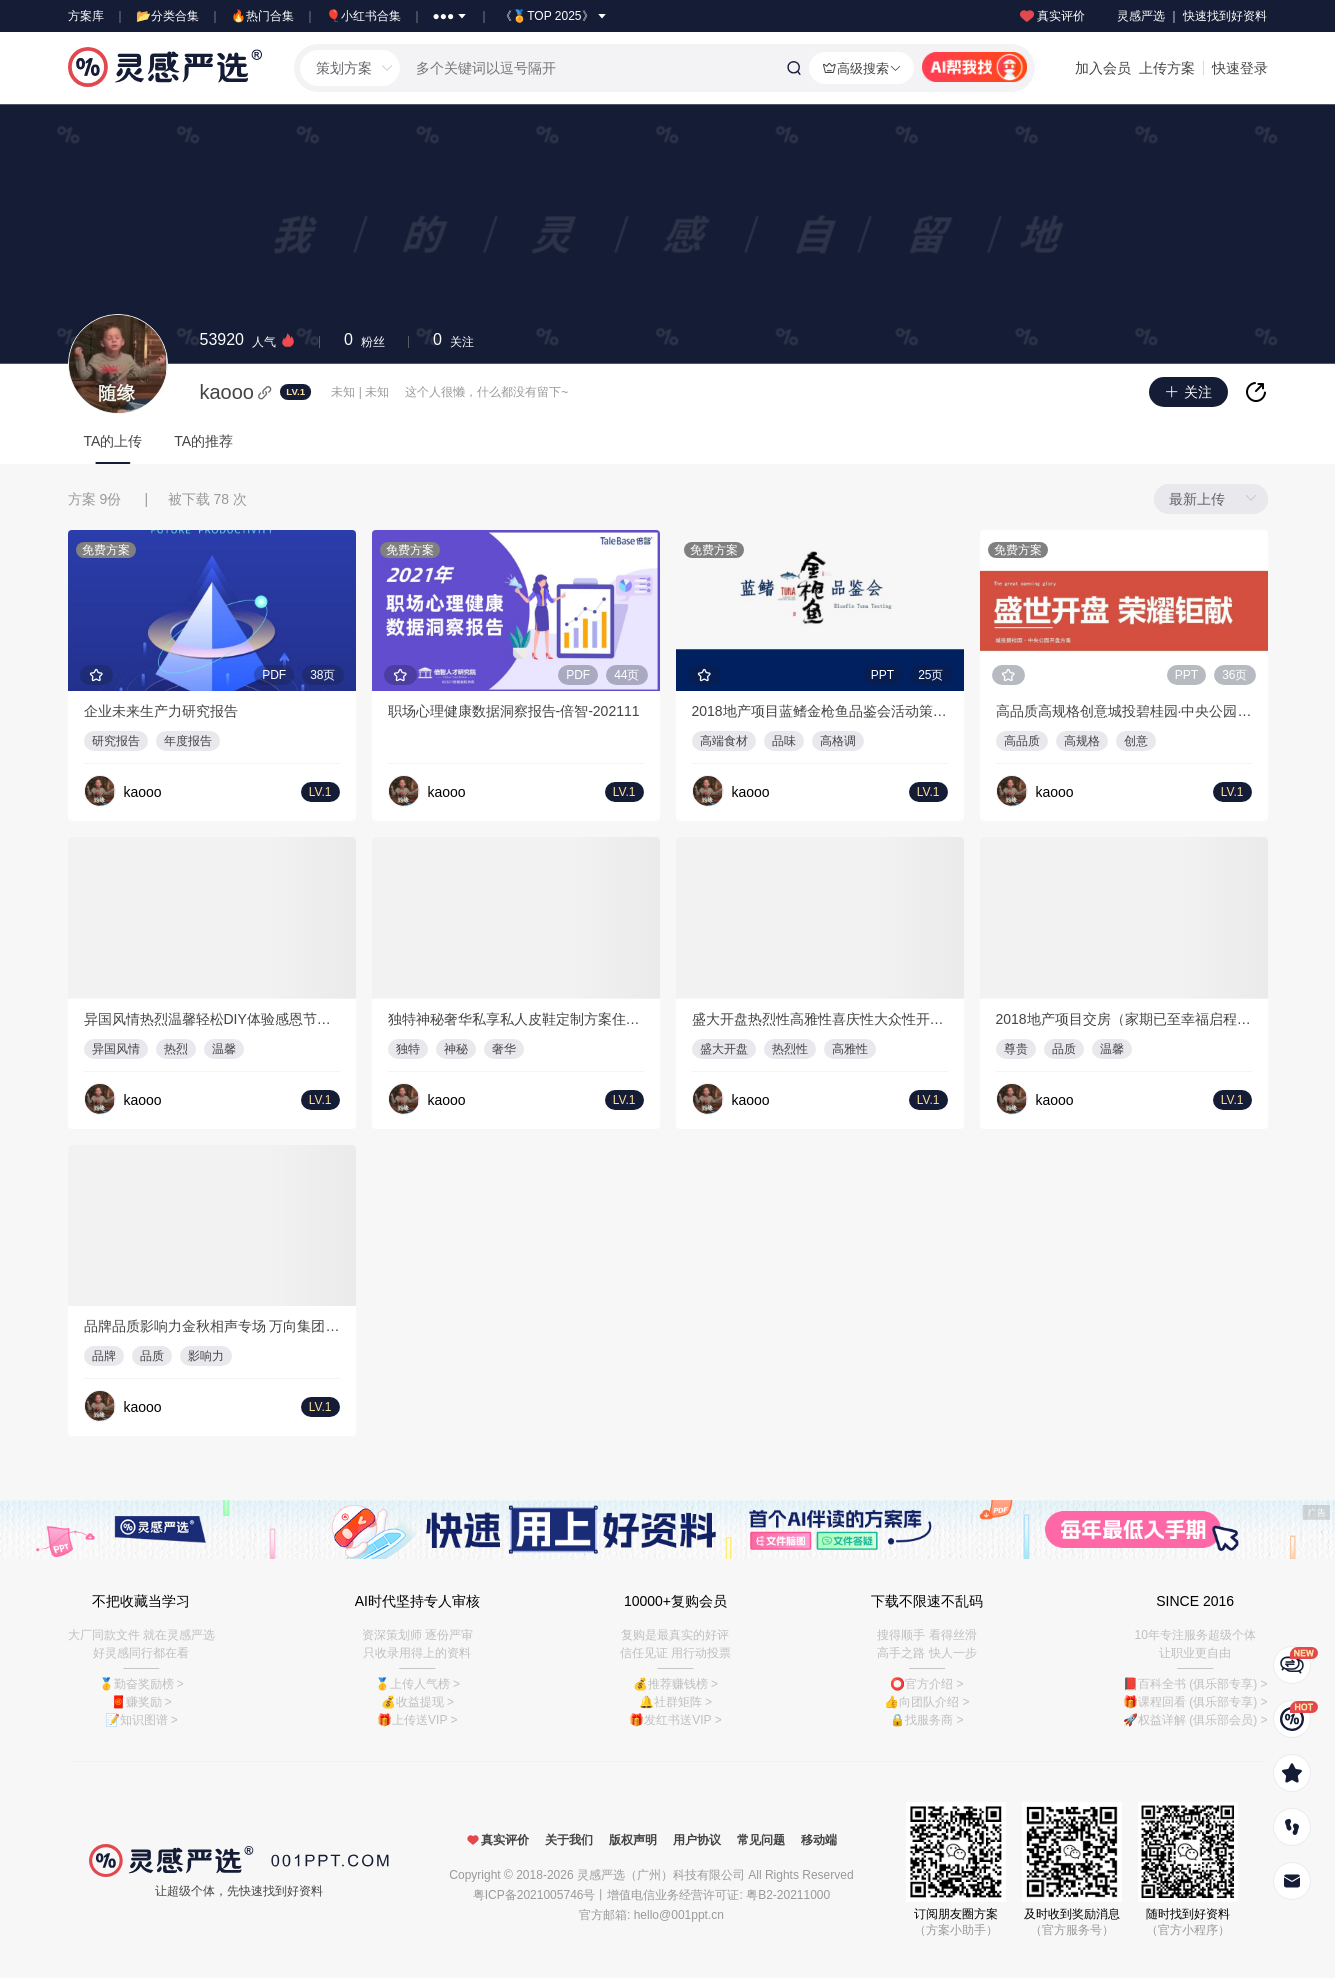 The width and height of the screenshot is (1335, 1978). Describe the element at coordinates (553, 16) in the screenshot. I see `《🏅TOP 2025》` at that location.